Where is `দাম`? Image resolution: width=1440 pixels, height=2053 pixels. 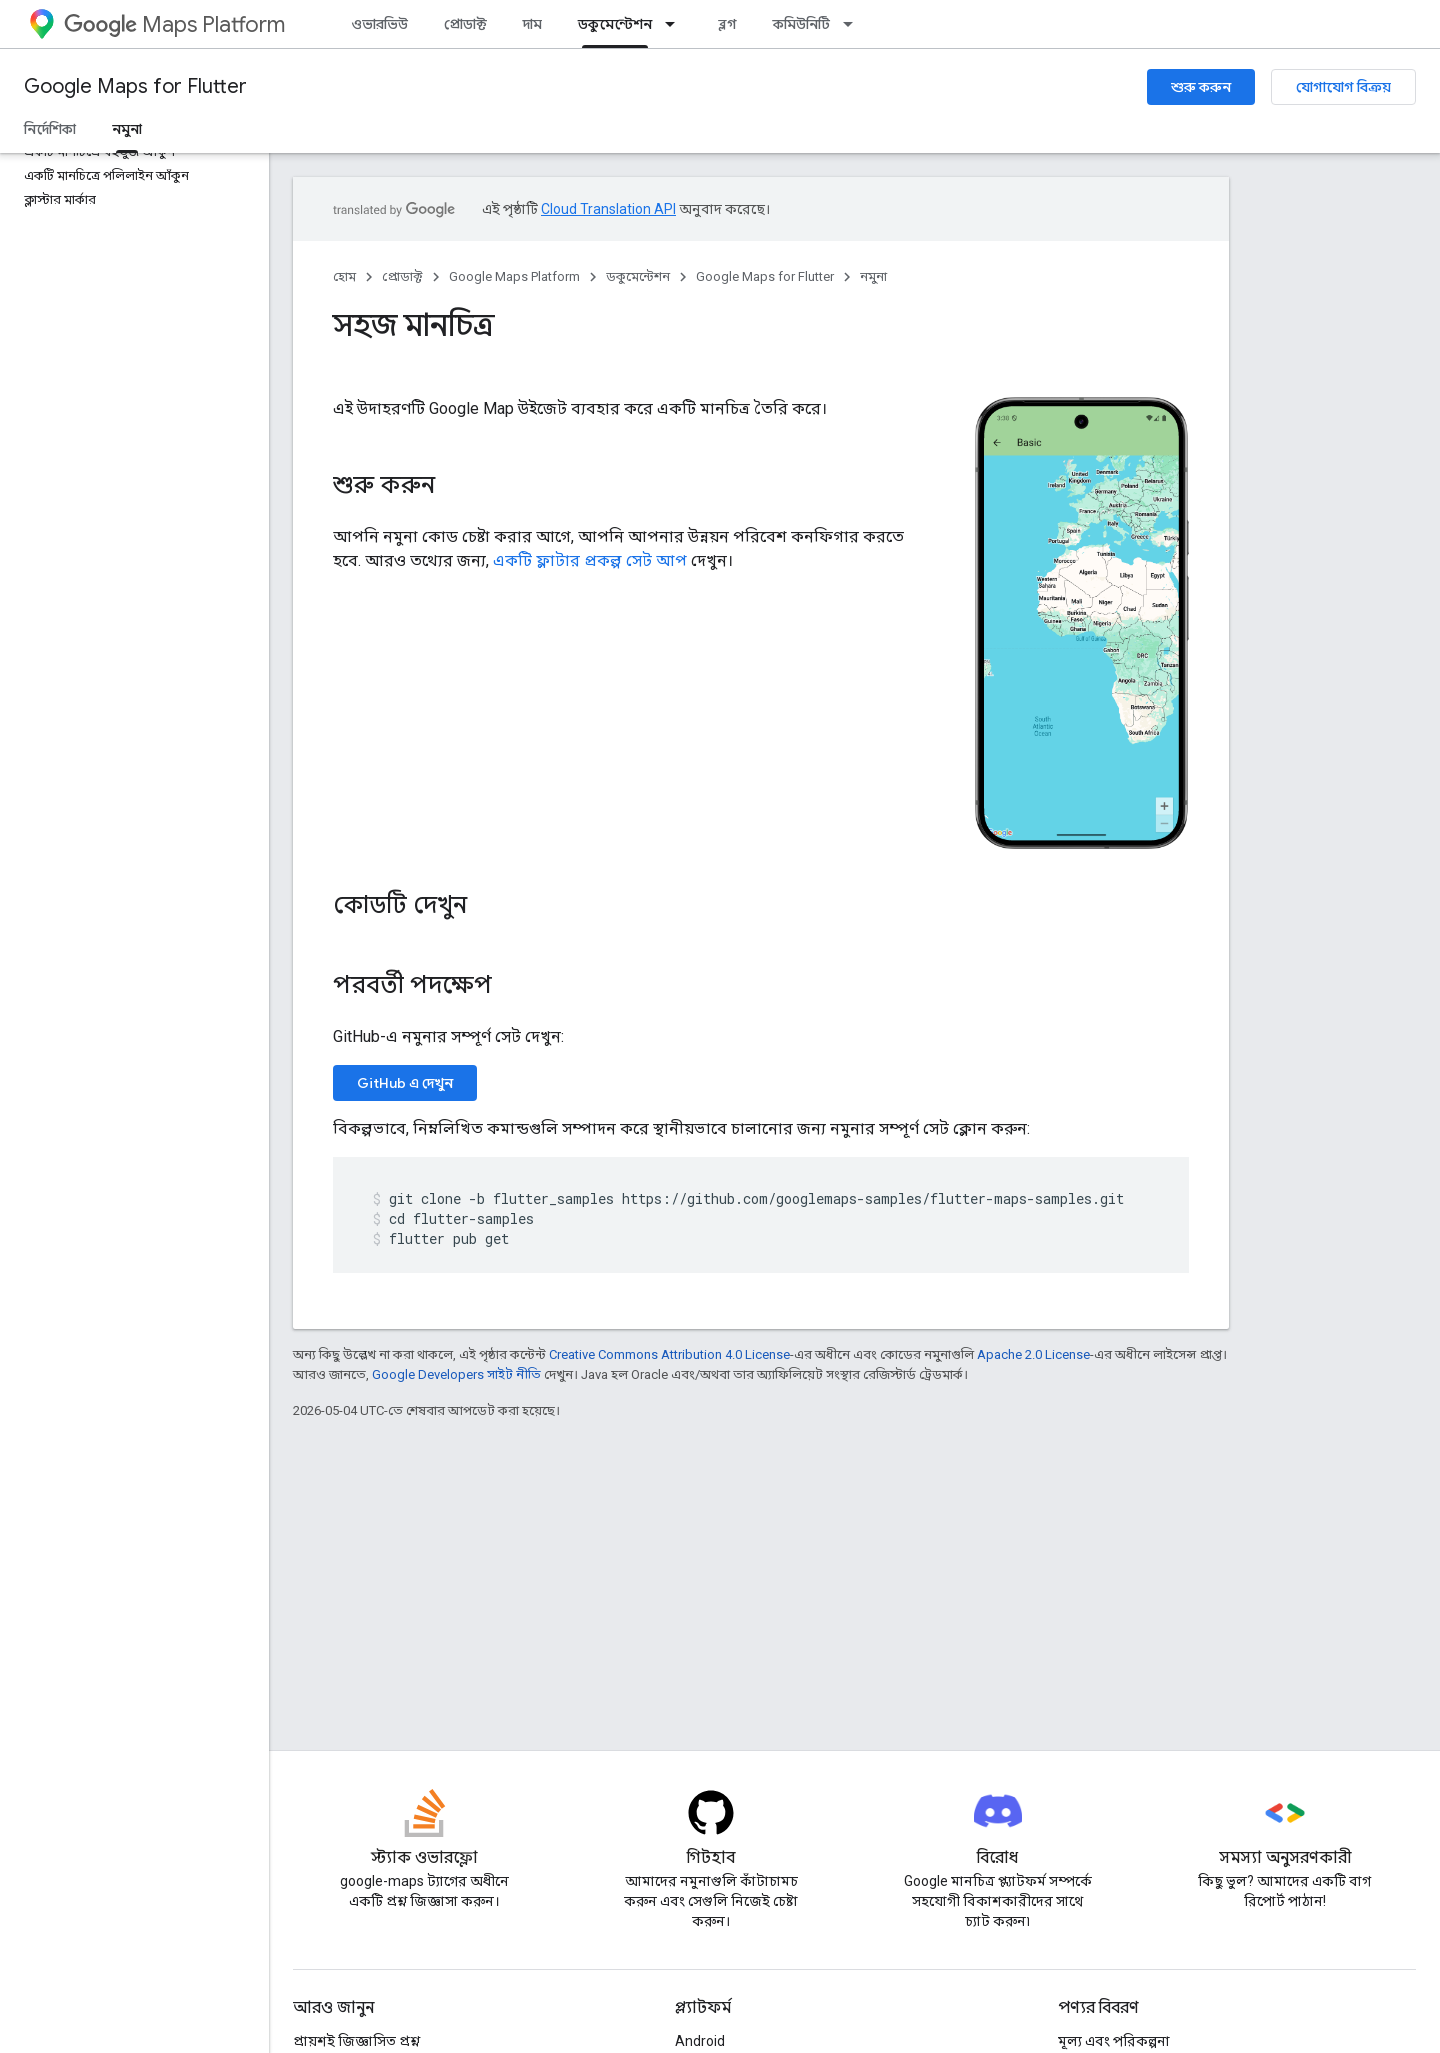 দাম is located at coordinates (532, 24).